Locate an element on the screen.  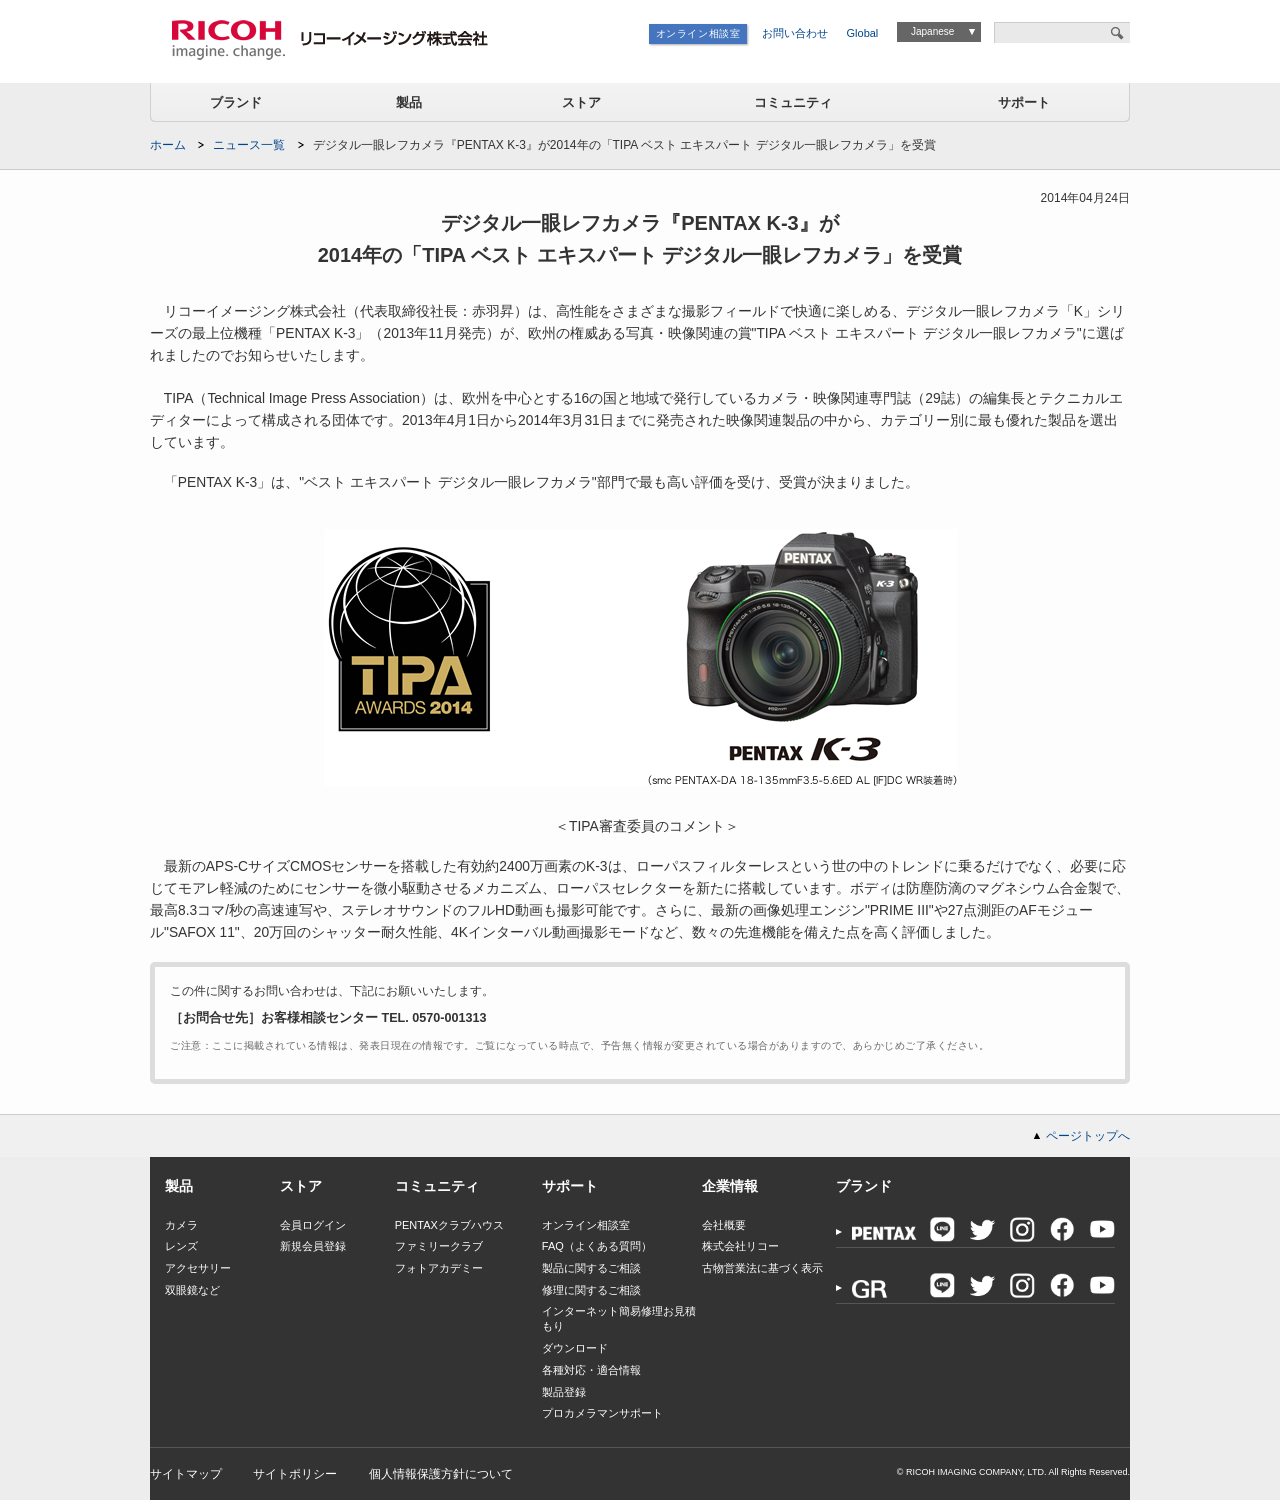
オンライン相談室 is located at coordinates (698, 33).